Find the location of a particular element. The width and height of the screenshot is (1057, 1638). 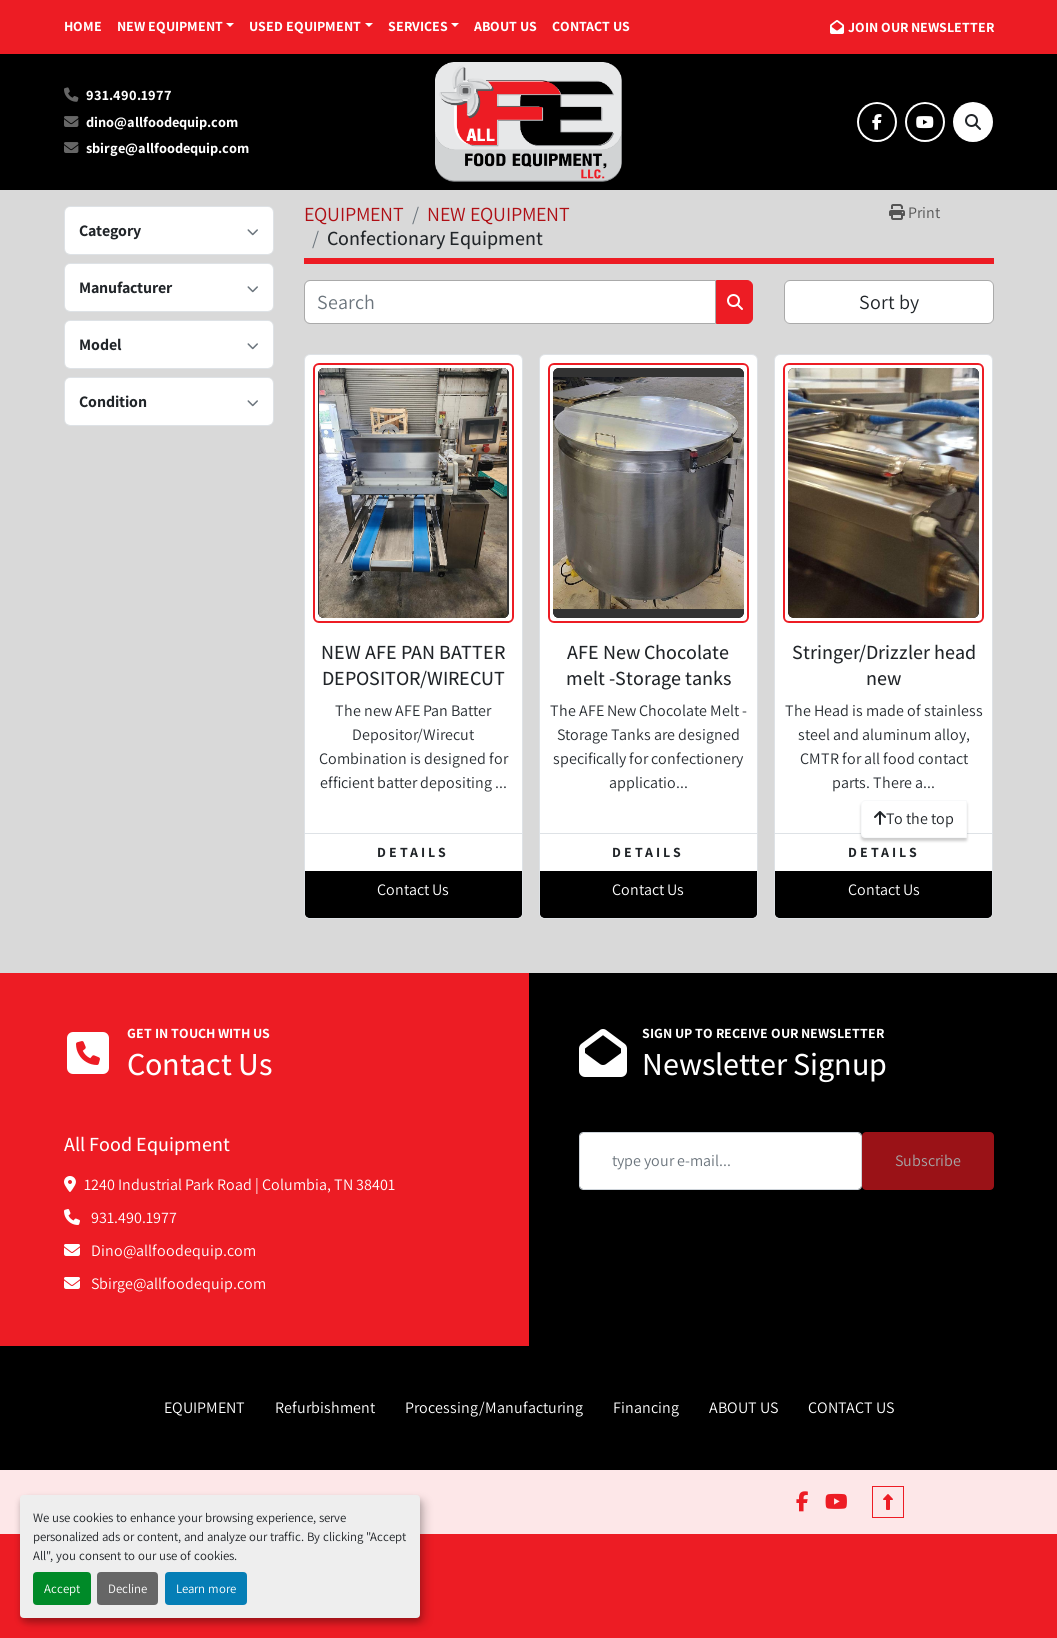

931.490.1977 is located at coordinates (129, 94).